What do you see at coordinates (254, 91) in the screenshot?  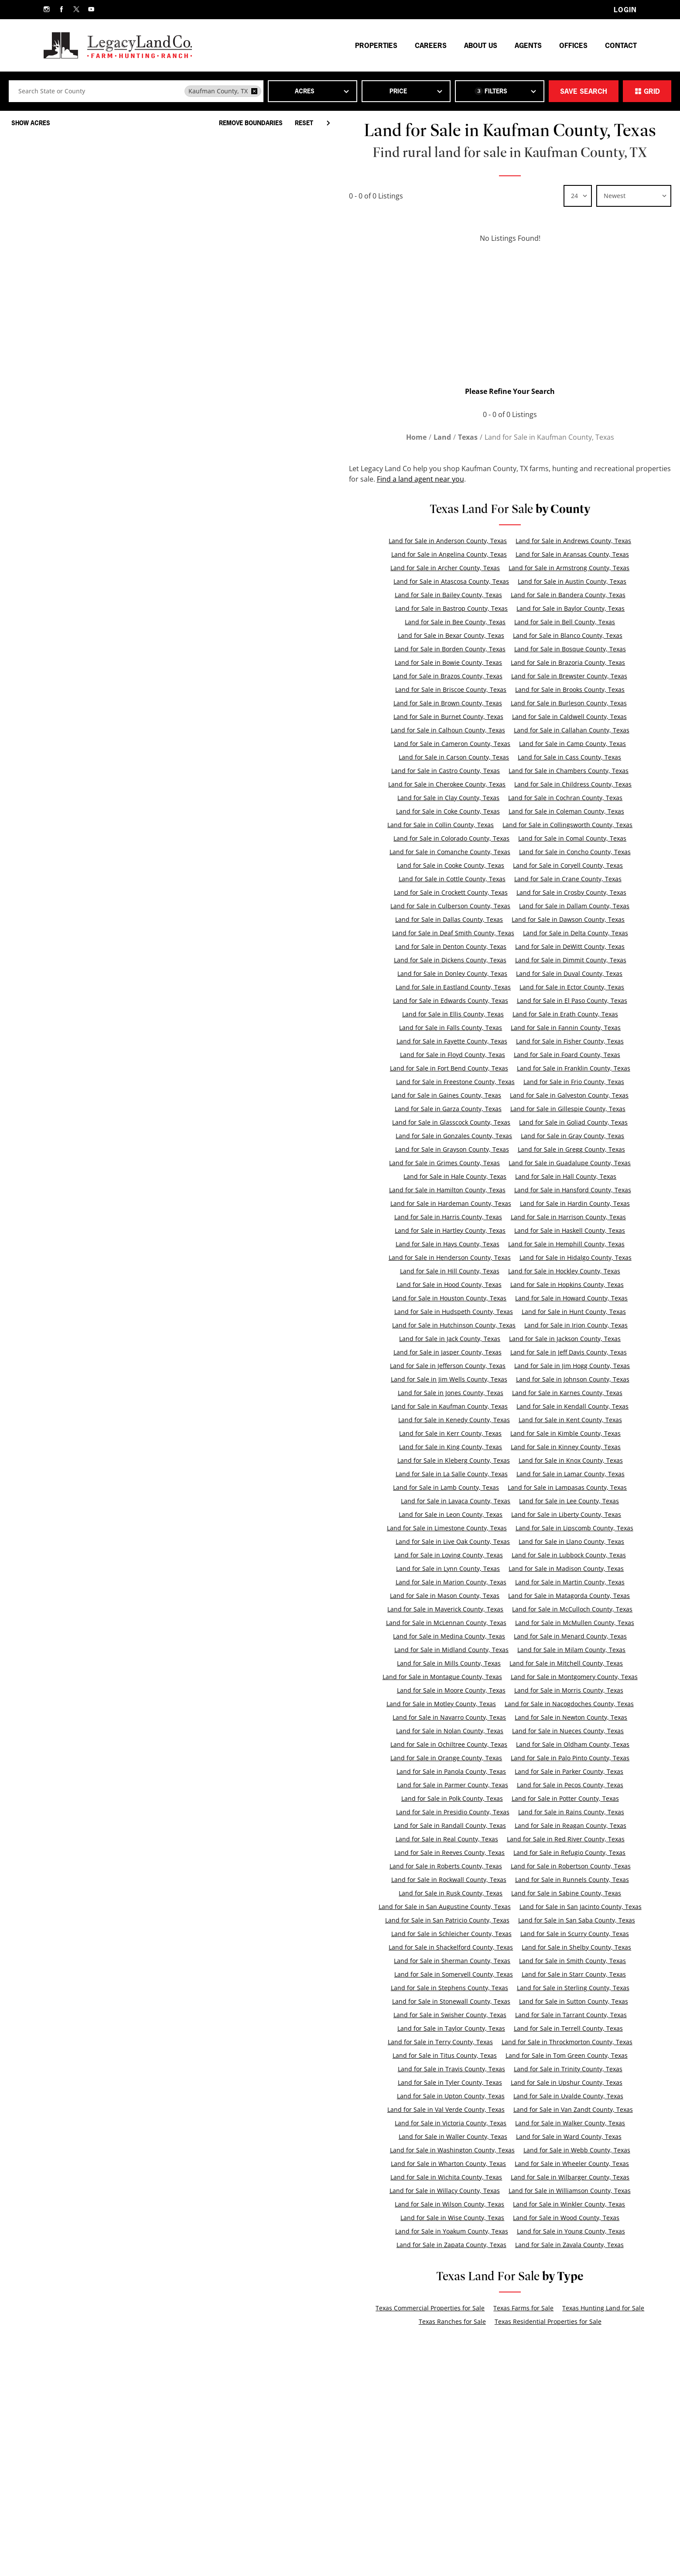 I see `[remove place]` at bounding box center [254, 91].